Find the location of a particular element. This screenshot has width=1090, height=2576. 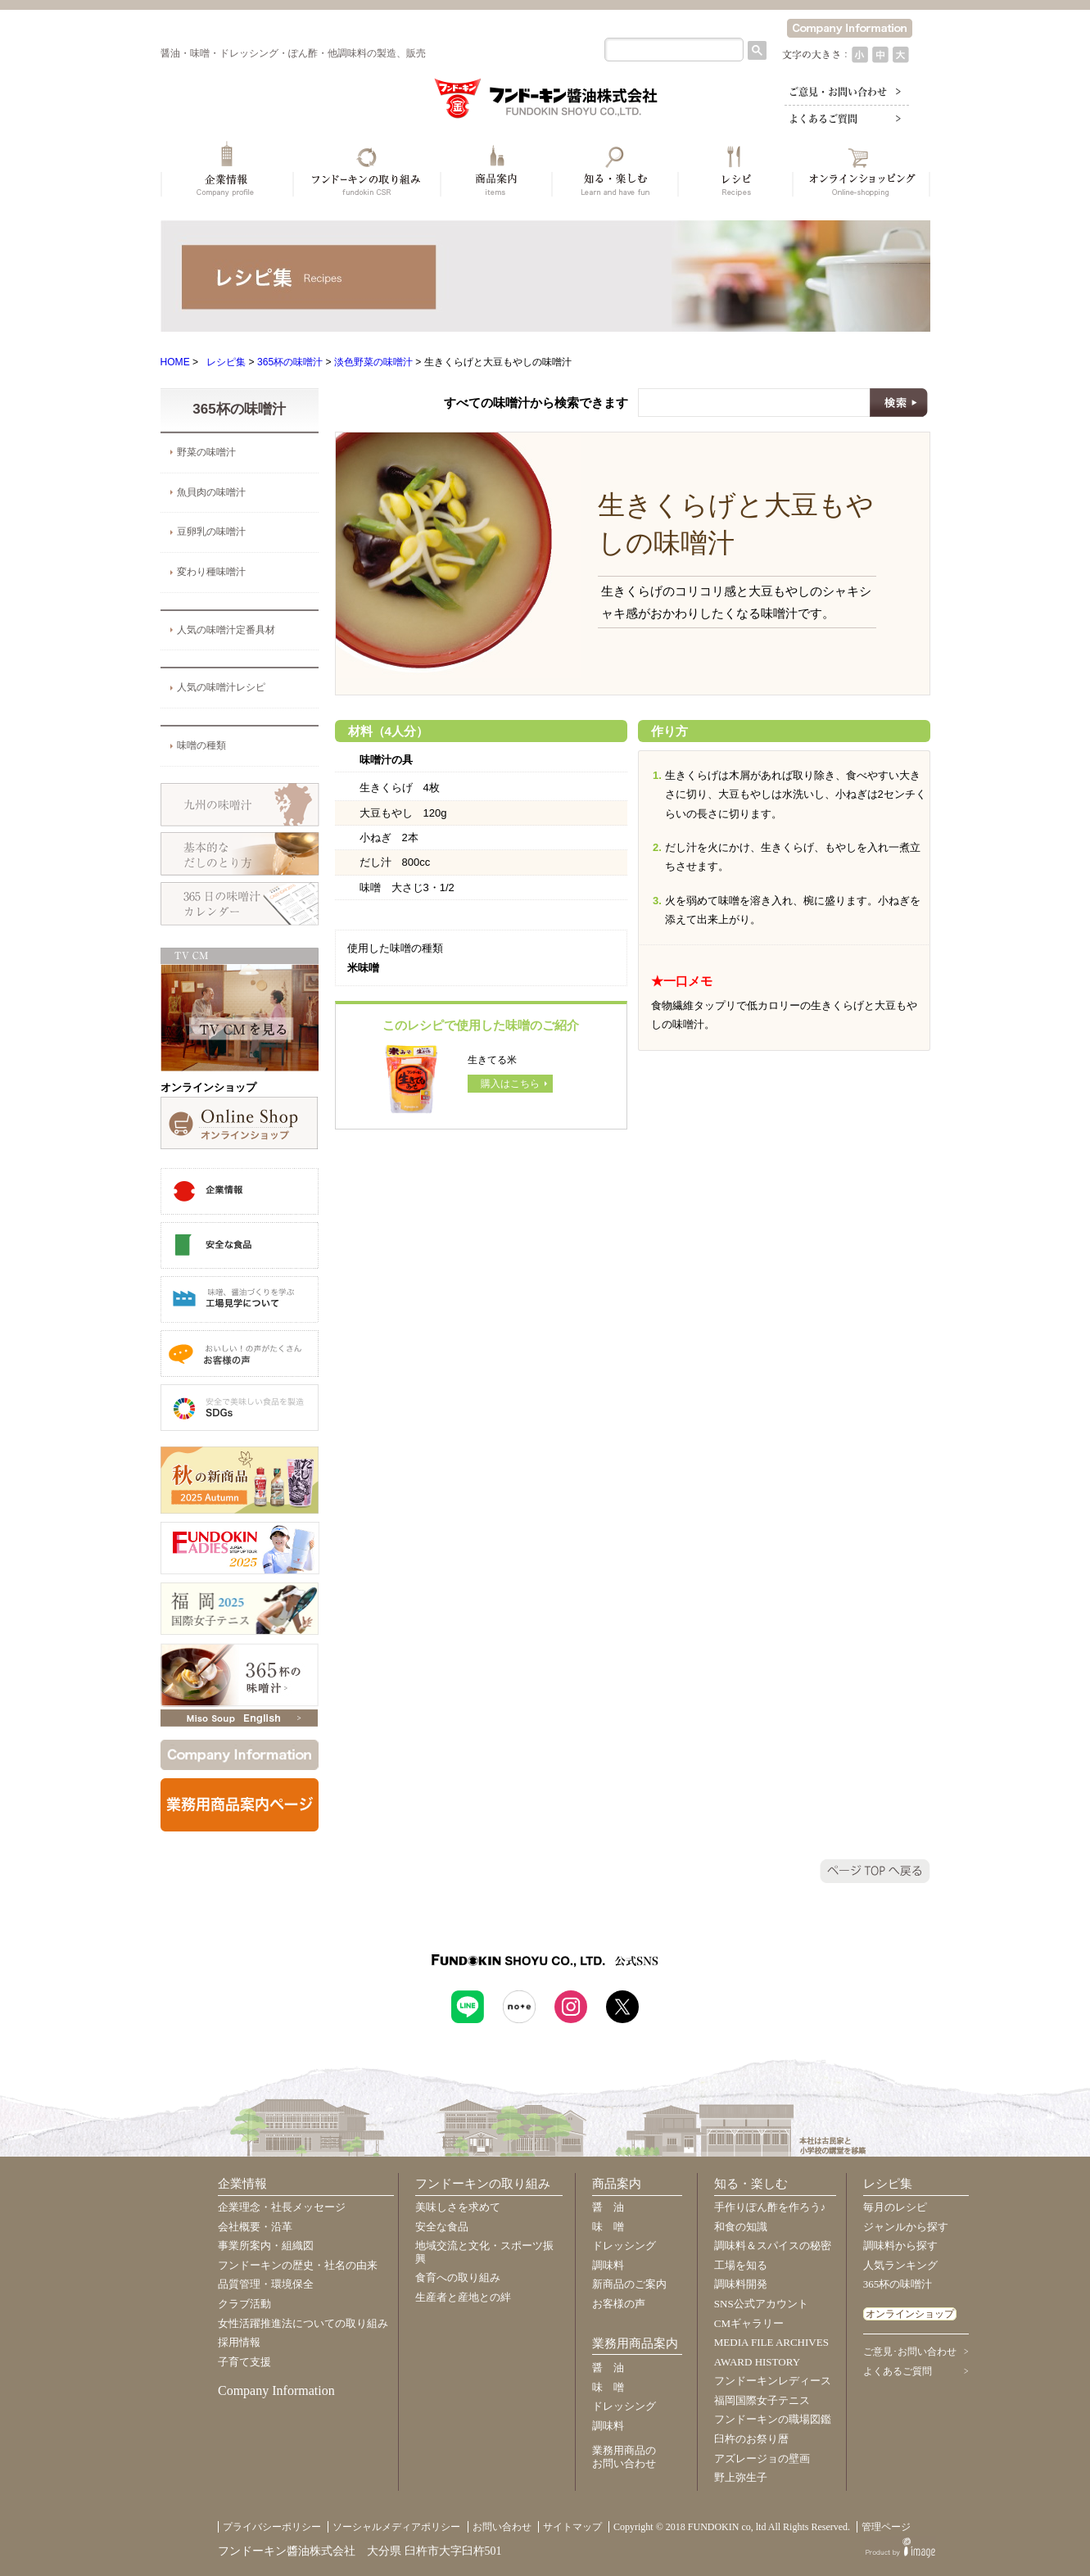

ご意見･お問い合わせ is located at coordinates (910, 2351).